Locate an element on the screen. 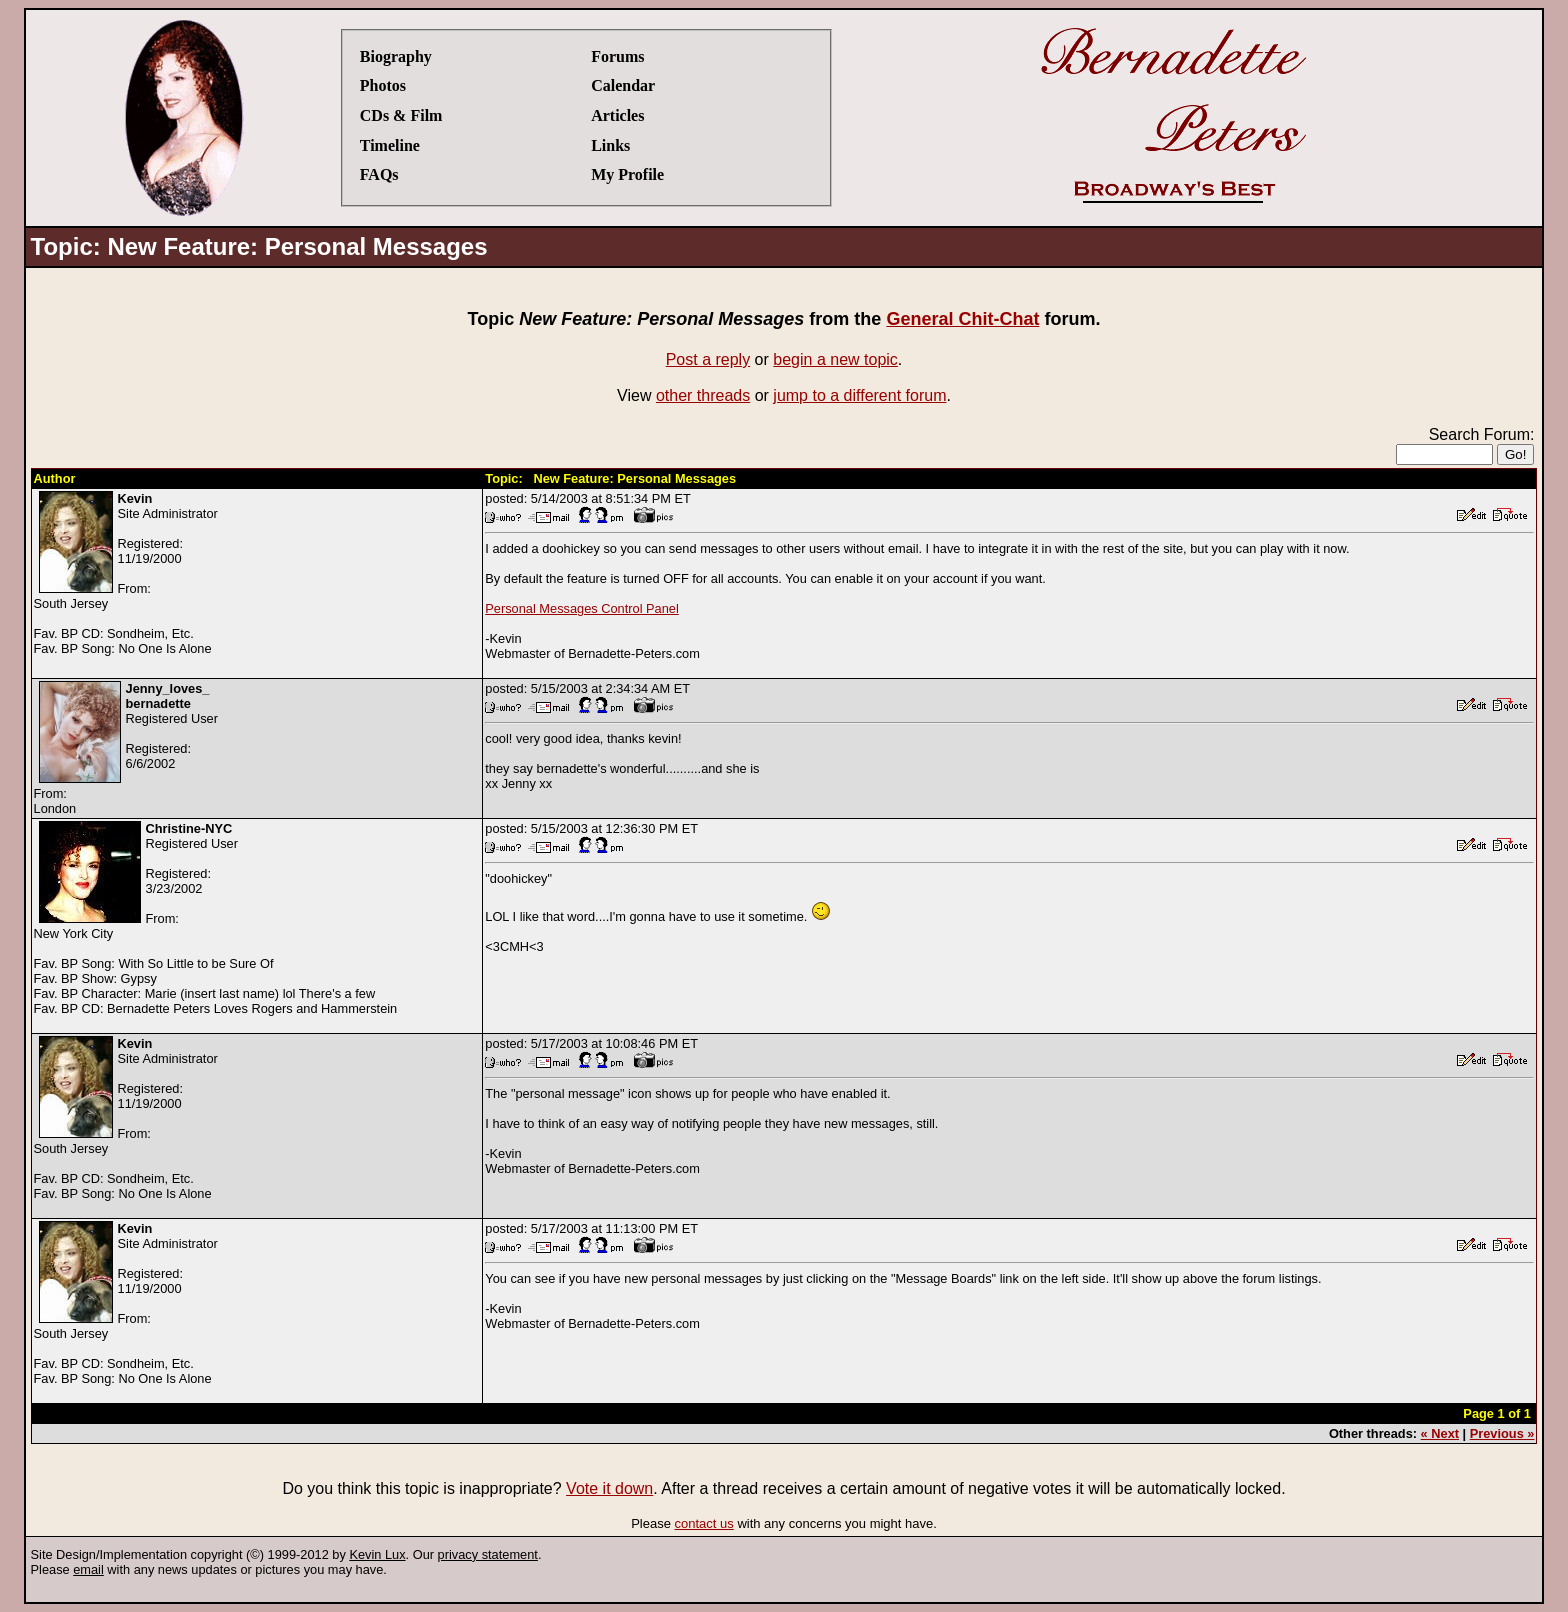 Image resolution: width=1568 pixels, height=1612 pixels. other threads is located at coordinates (703, 395).